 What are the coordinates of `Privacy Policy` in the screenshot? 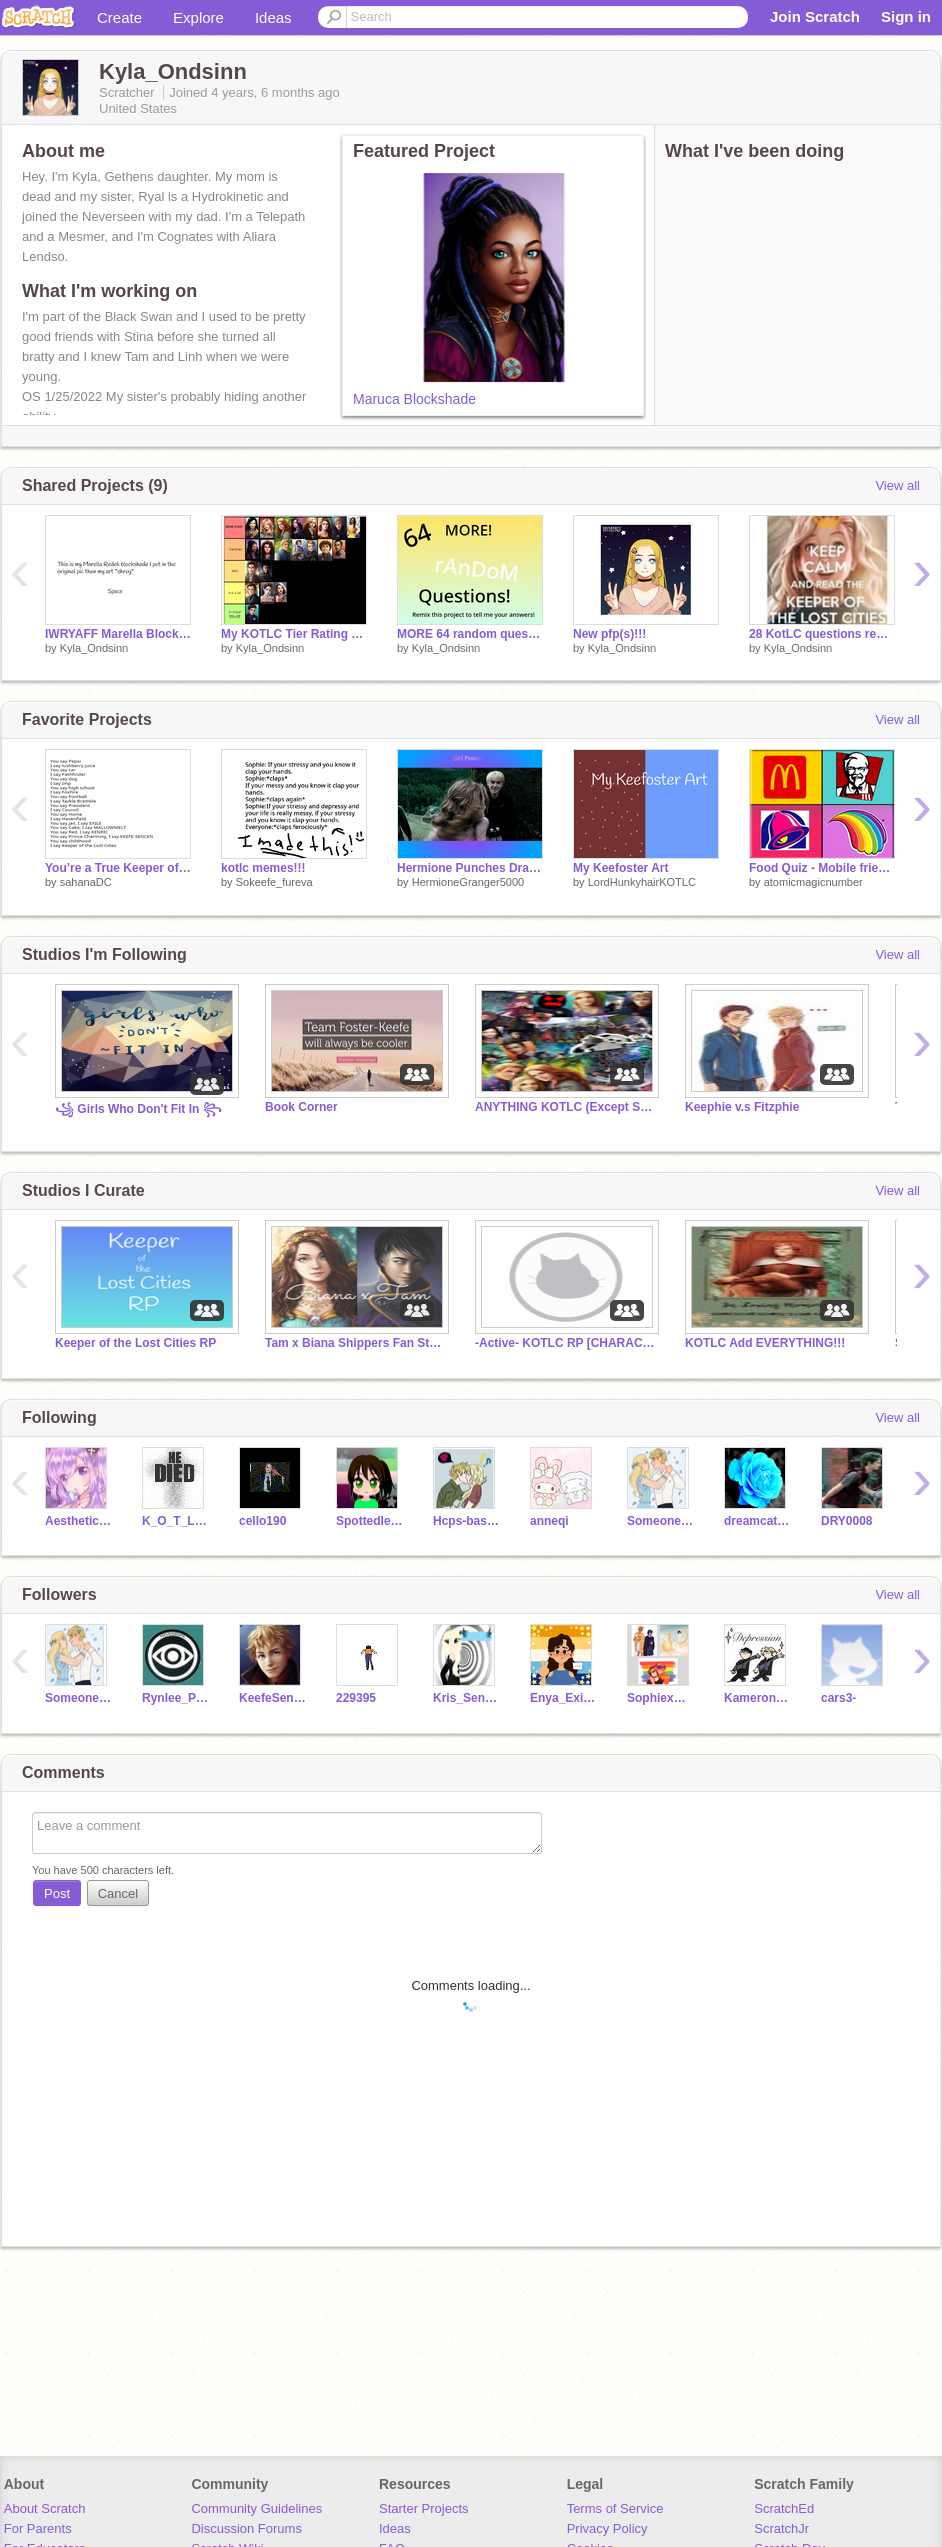 It's located at (607, 2528).